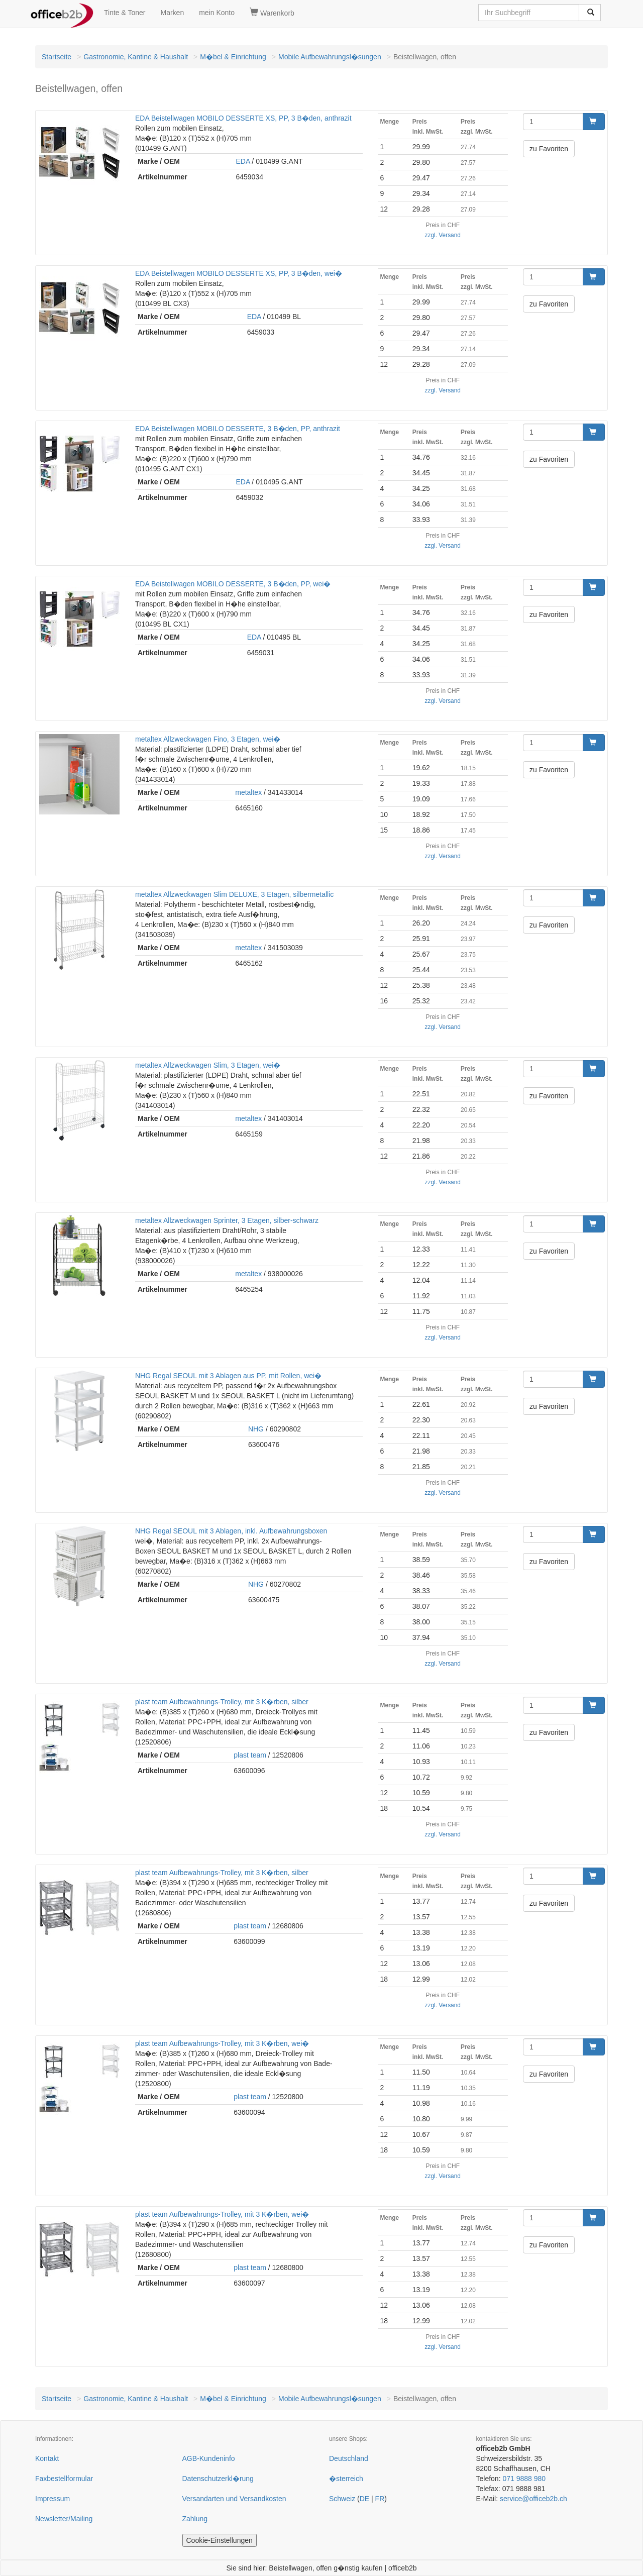  Describe the element at coordinates (364, 2499) in the screenshot. I see `DE` at that location.